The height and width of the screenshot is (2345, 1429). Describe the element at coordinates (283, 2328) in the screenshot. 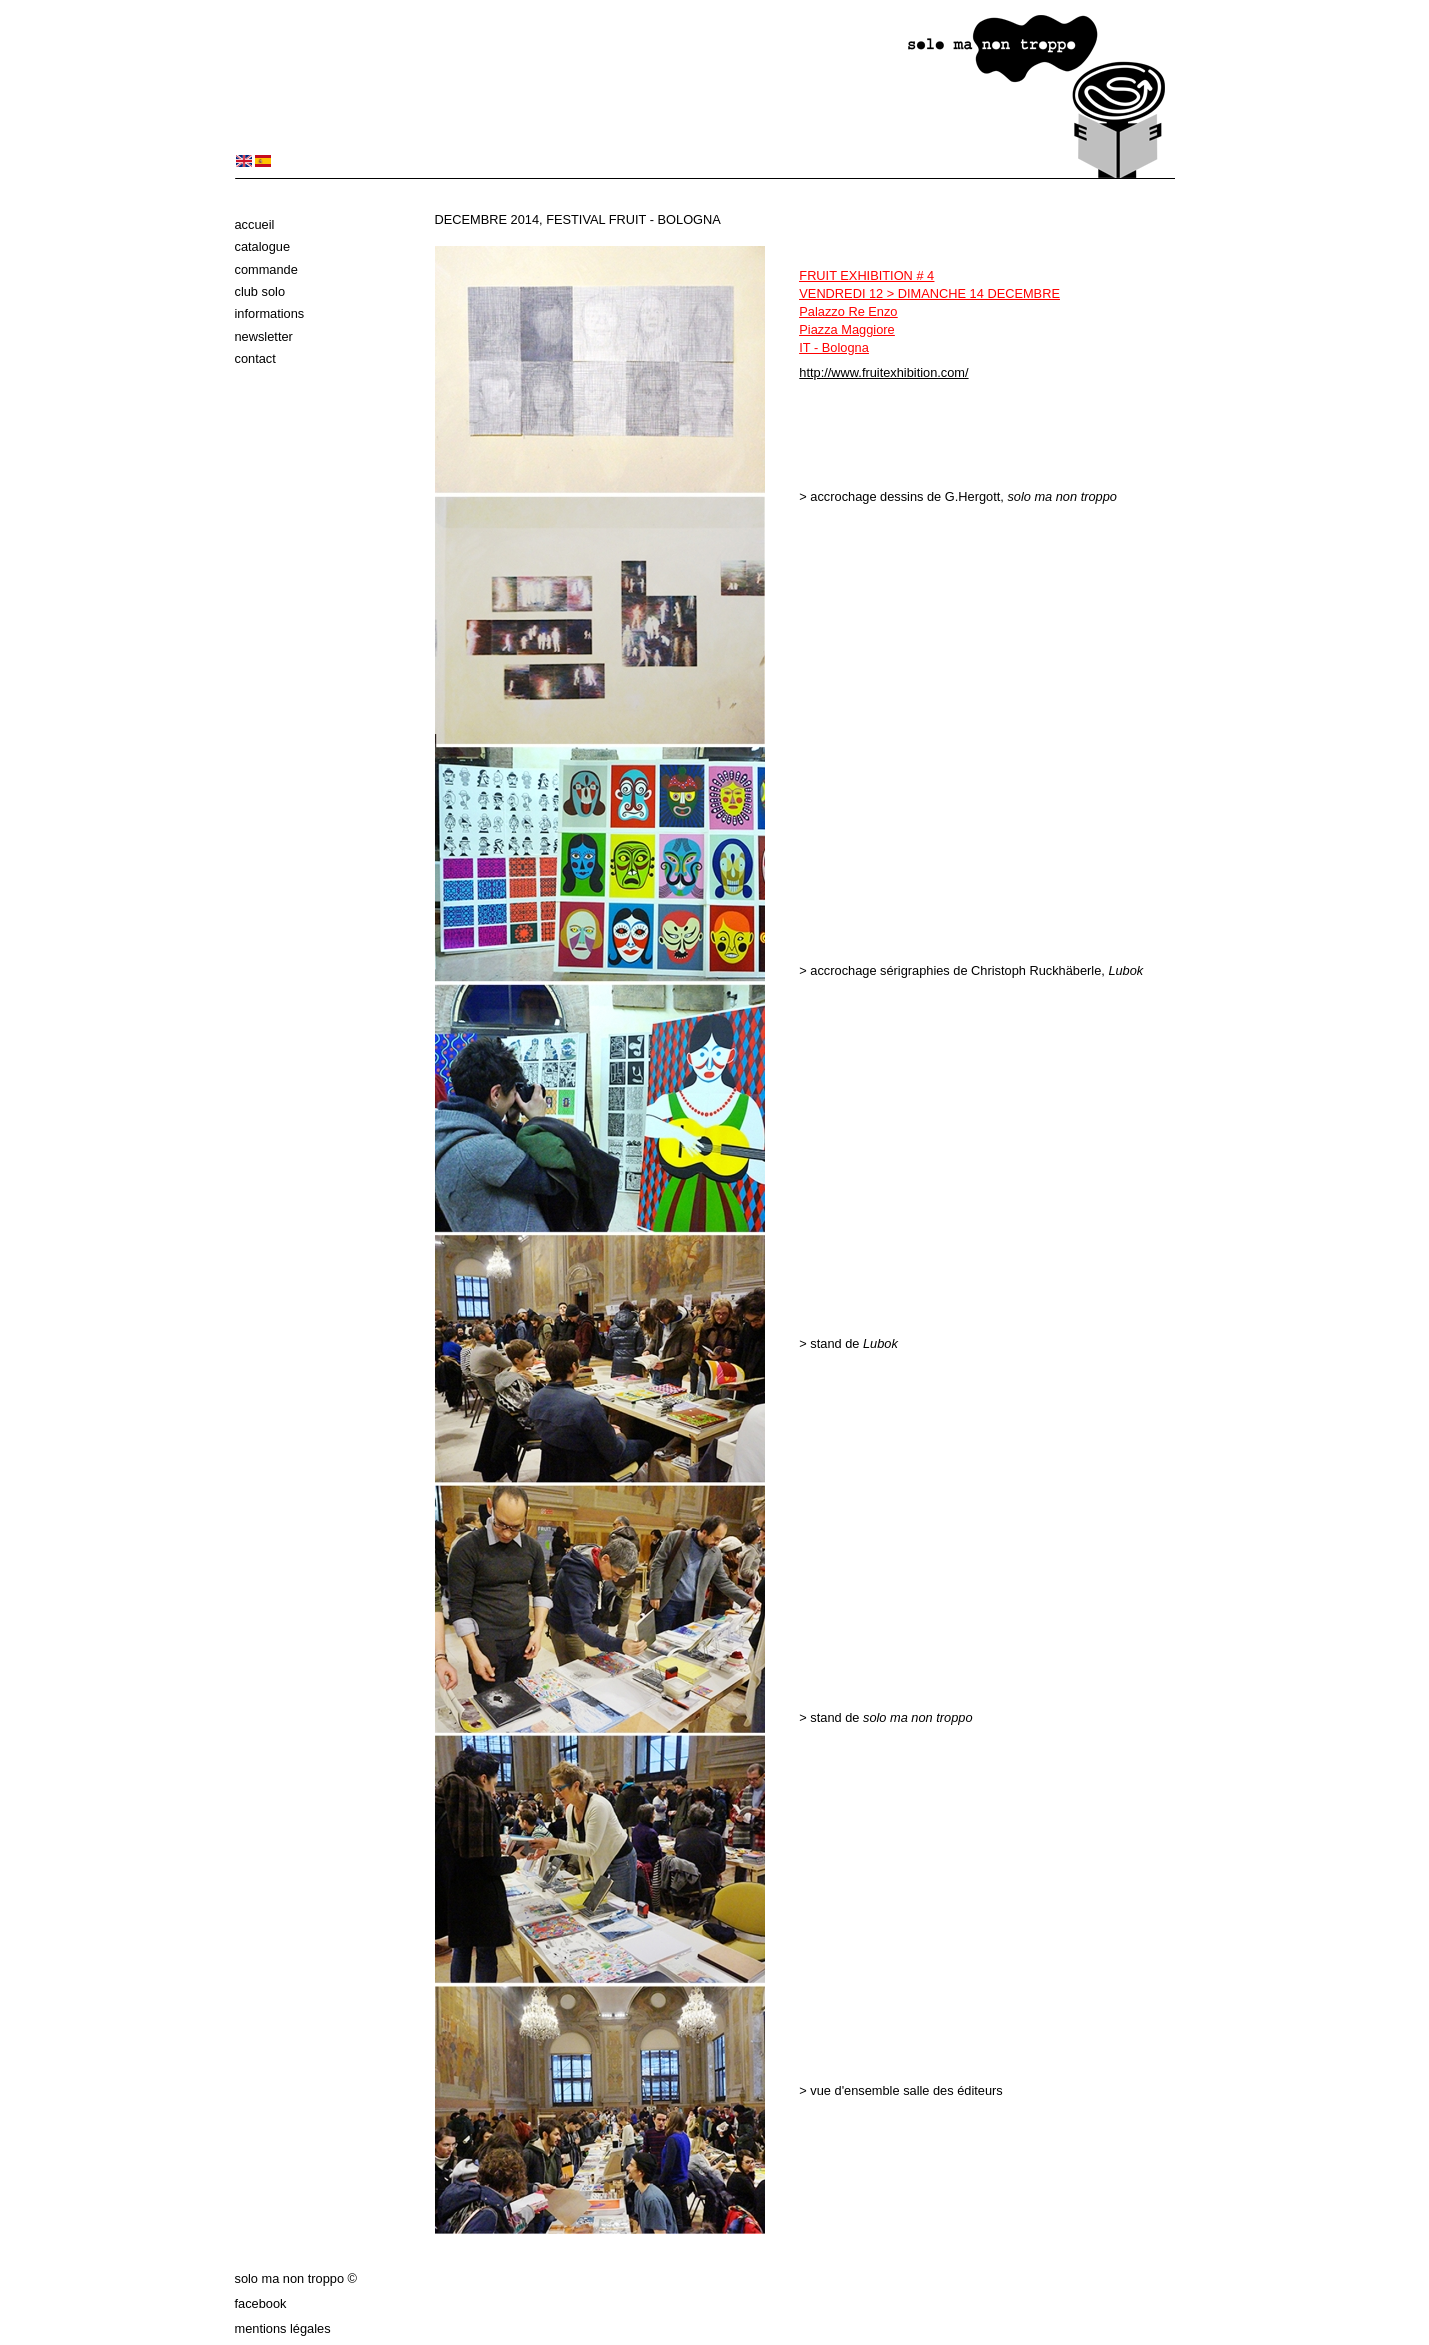

I see `Mentions légales` at that location.